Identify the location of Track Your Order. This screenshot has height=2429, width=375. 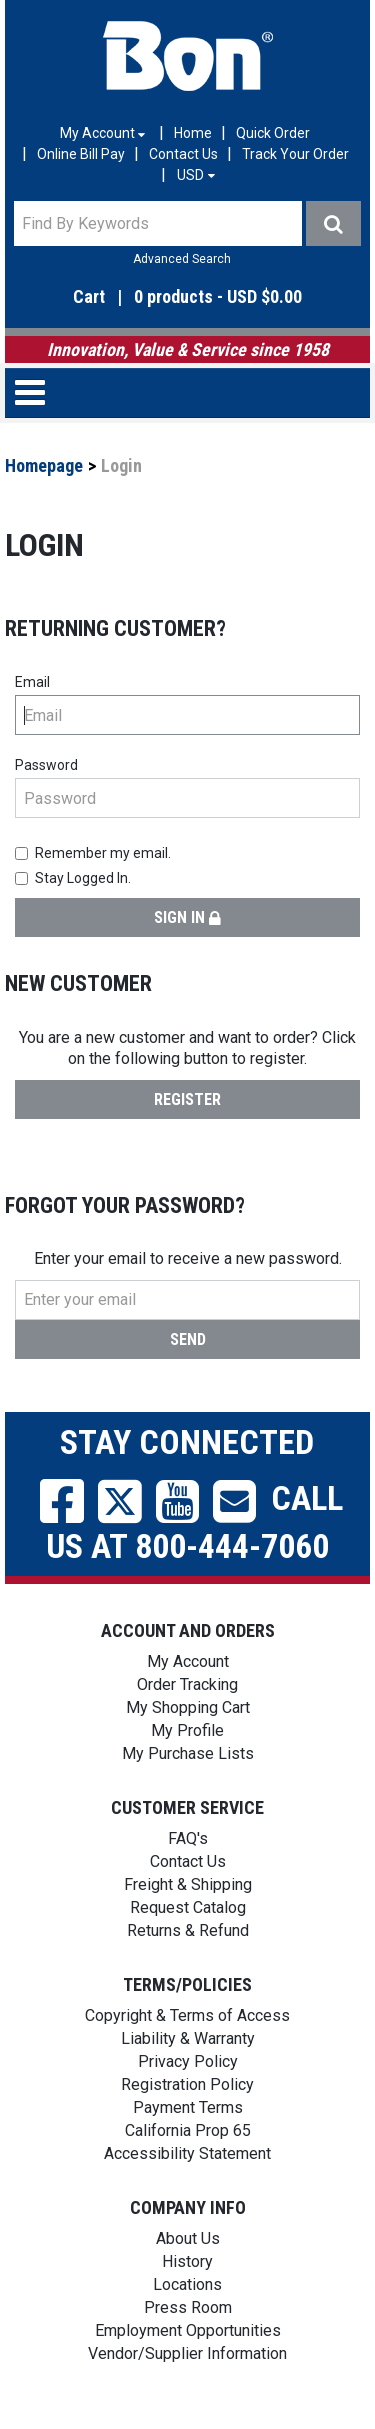
(295, 154).